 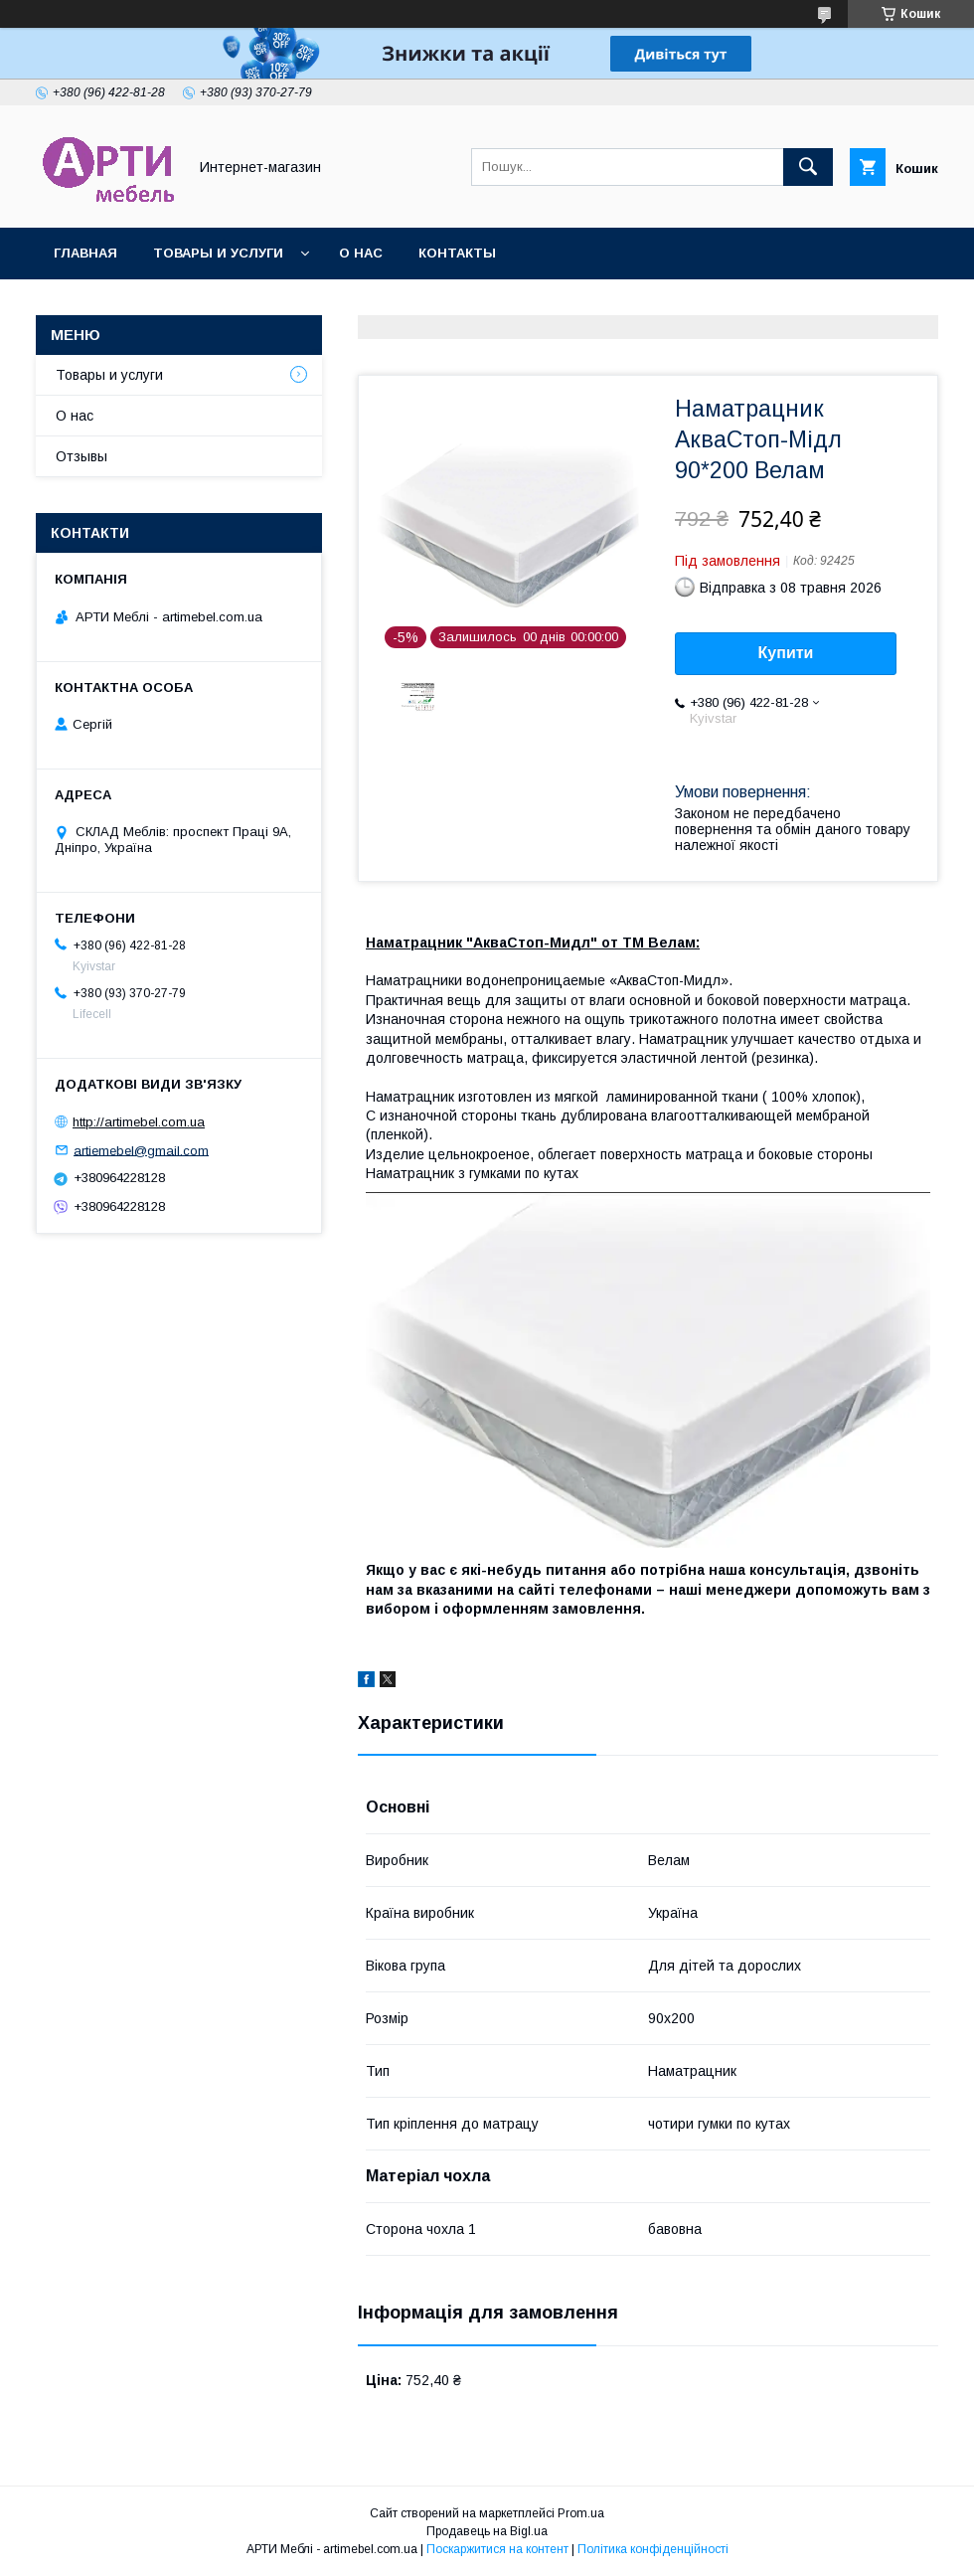 What do you see at coordinates (487, 2531) in the screenshot?
I see `Продавець на Bigl.ua` at bounding box center [487, 2531].